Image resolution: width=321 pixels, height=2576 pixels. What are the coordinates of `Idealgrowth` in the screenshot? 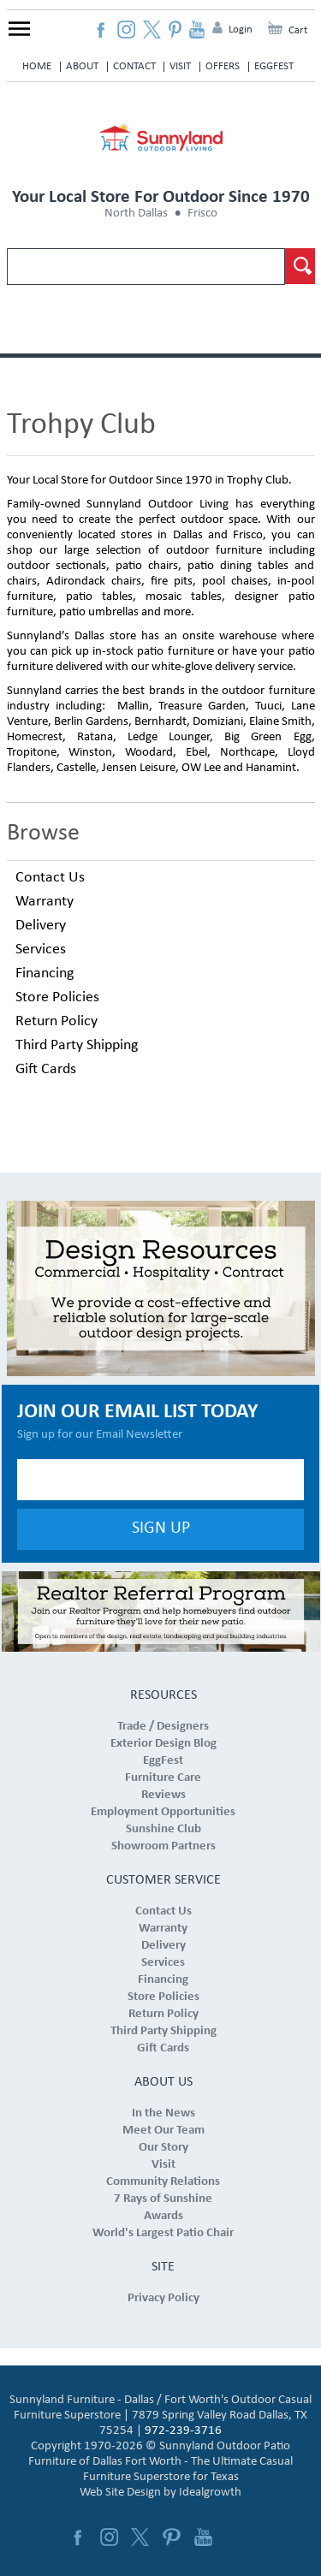 It's located at (210, 2492).